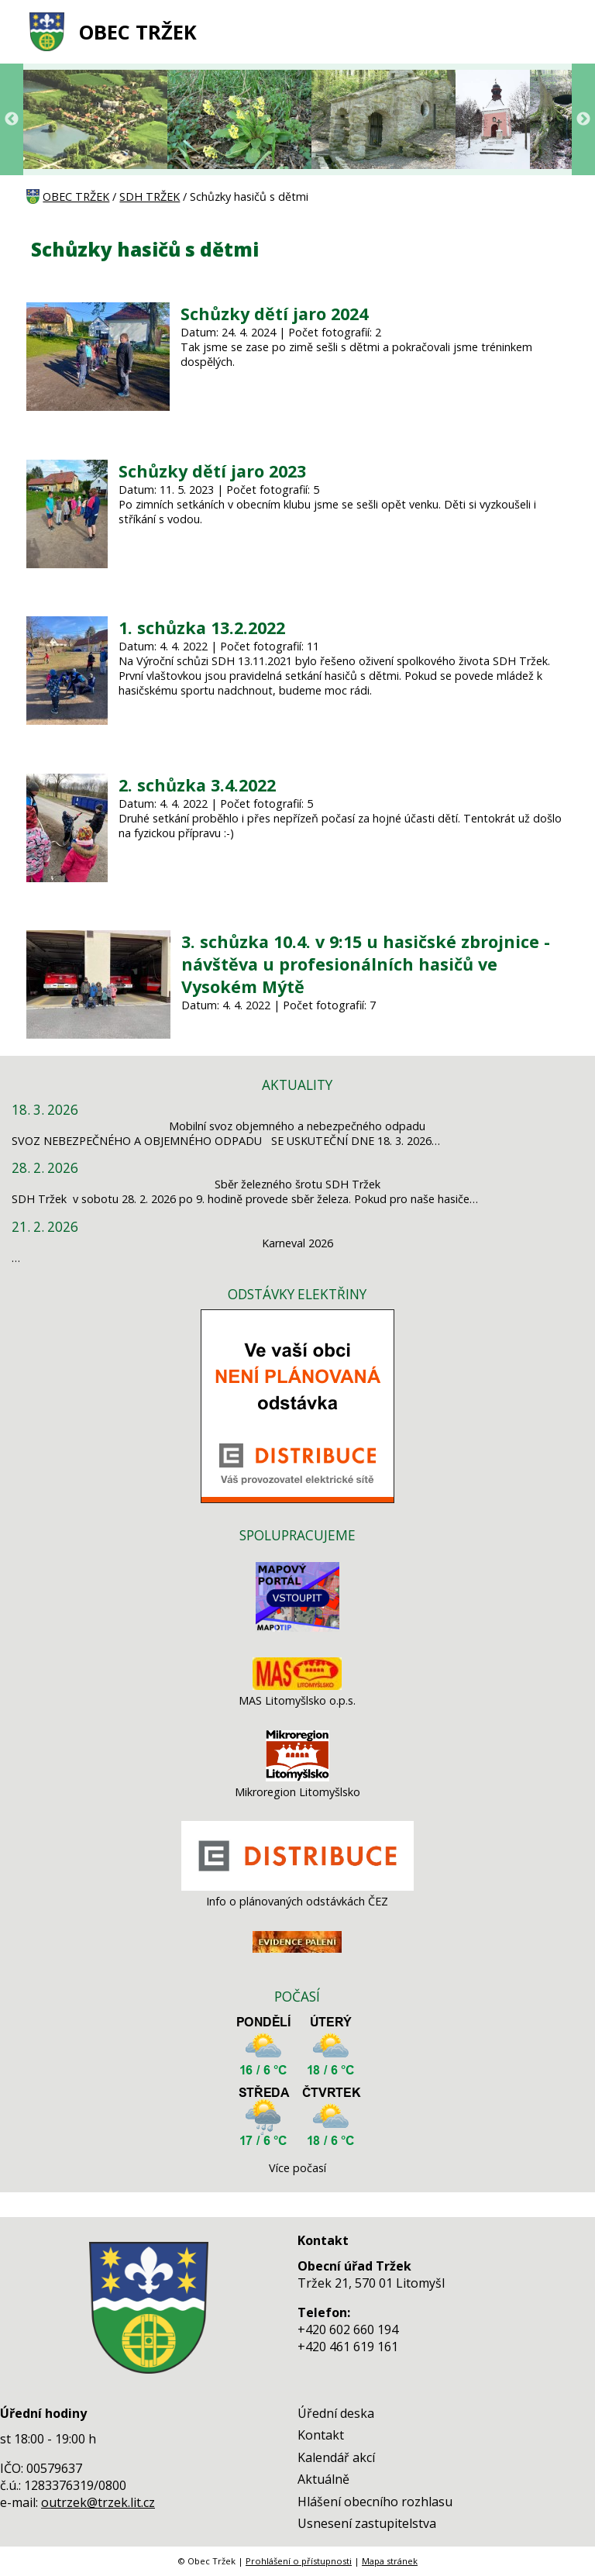 The height and width of the screenshot is (2576, 595). Describe the element at coordinates (323, 2479) in the screenshot. I see `Aktuálně` at that location.